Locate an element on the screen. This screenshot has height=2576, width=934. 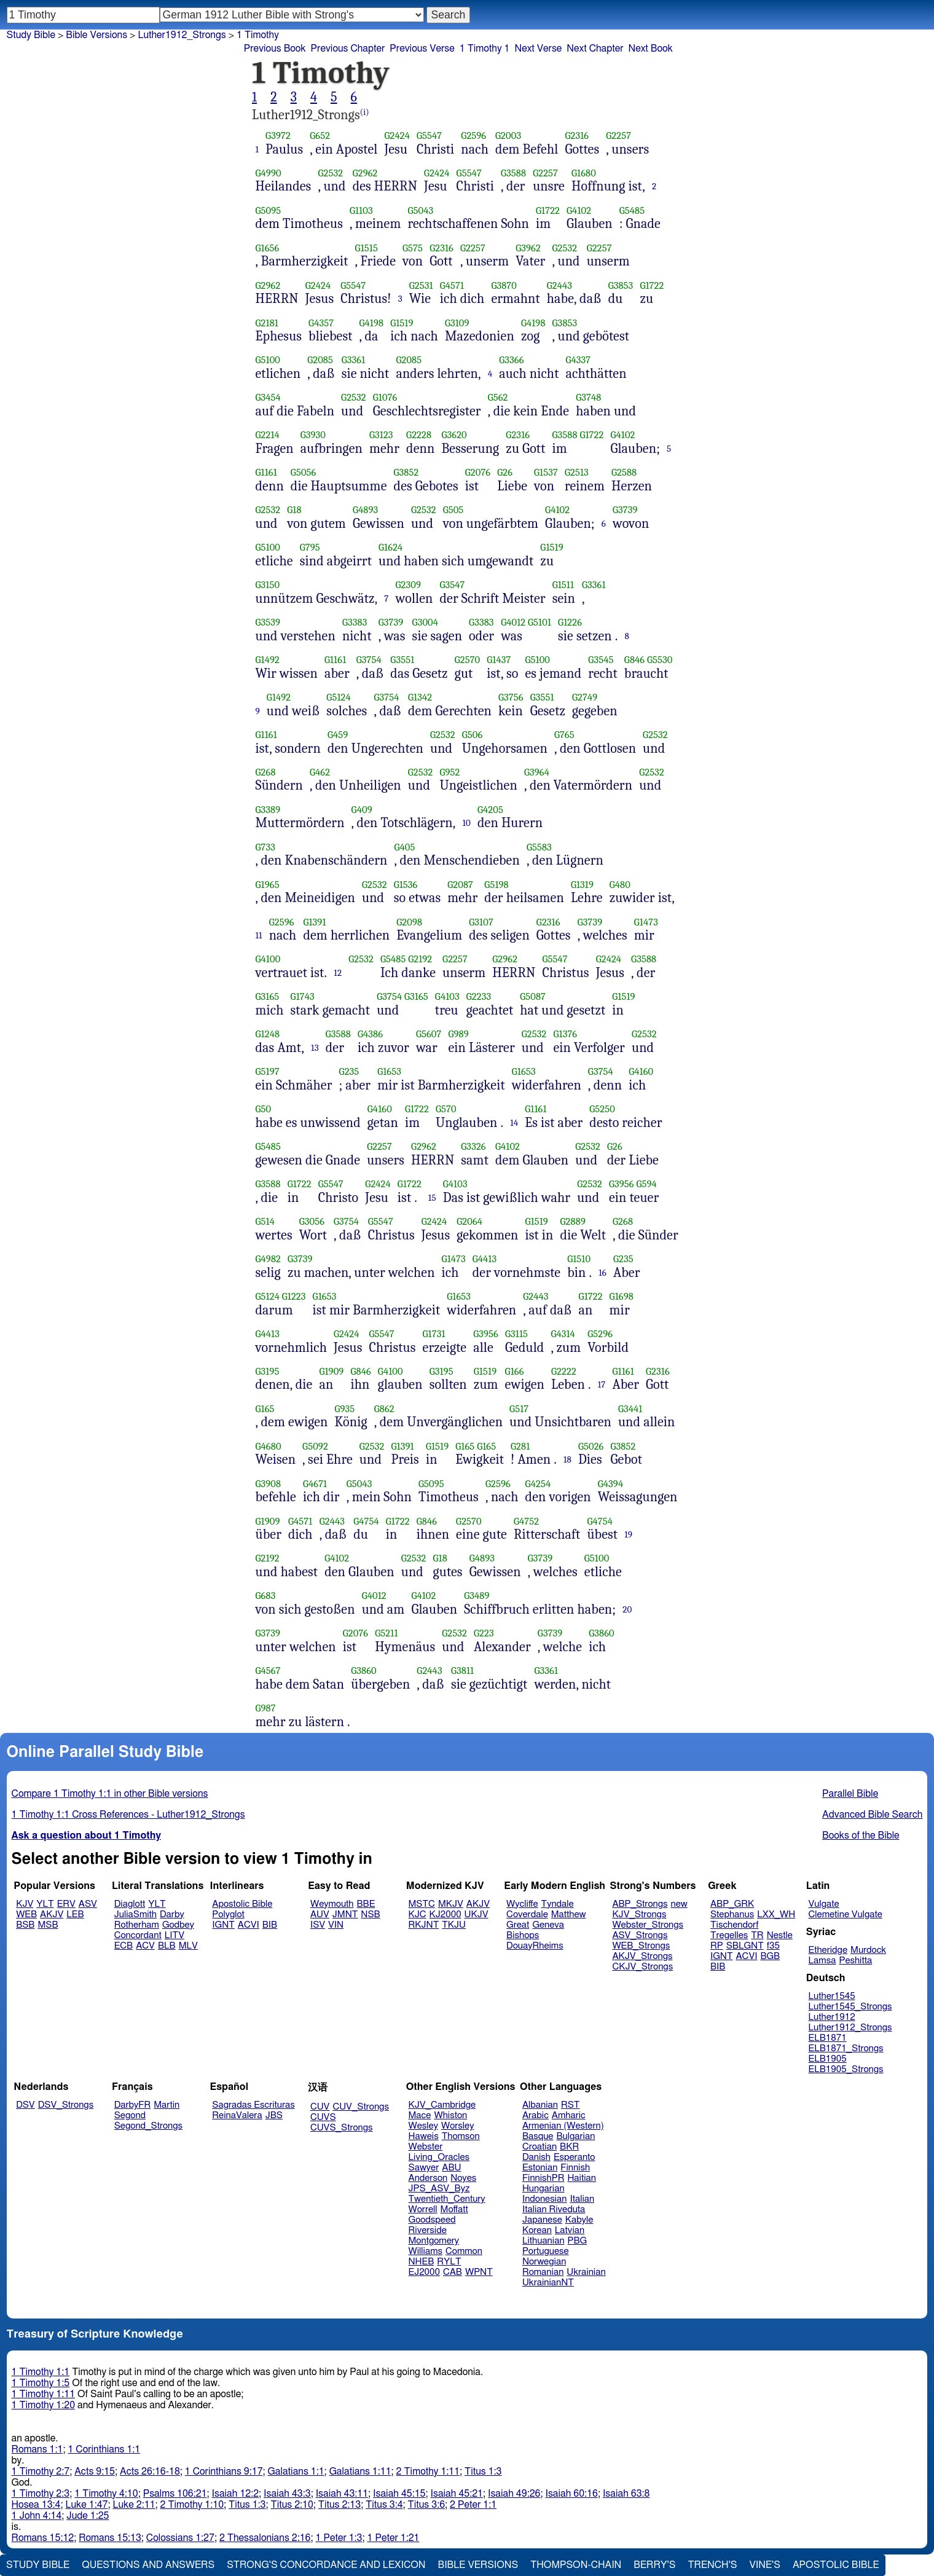
G5547 is located at coordinates (429, 135).